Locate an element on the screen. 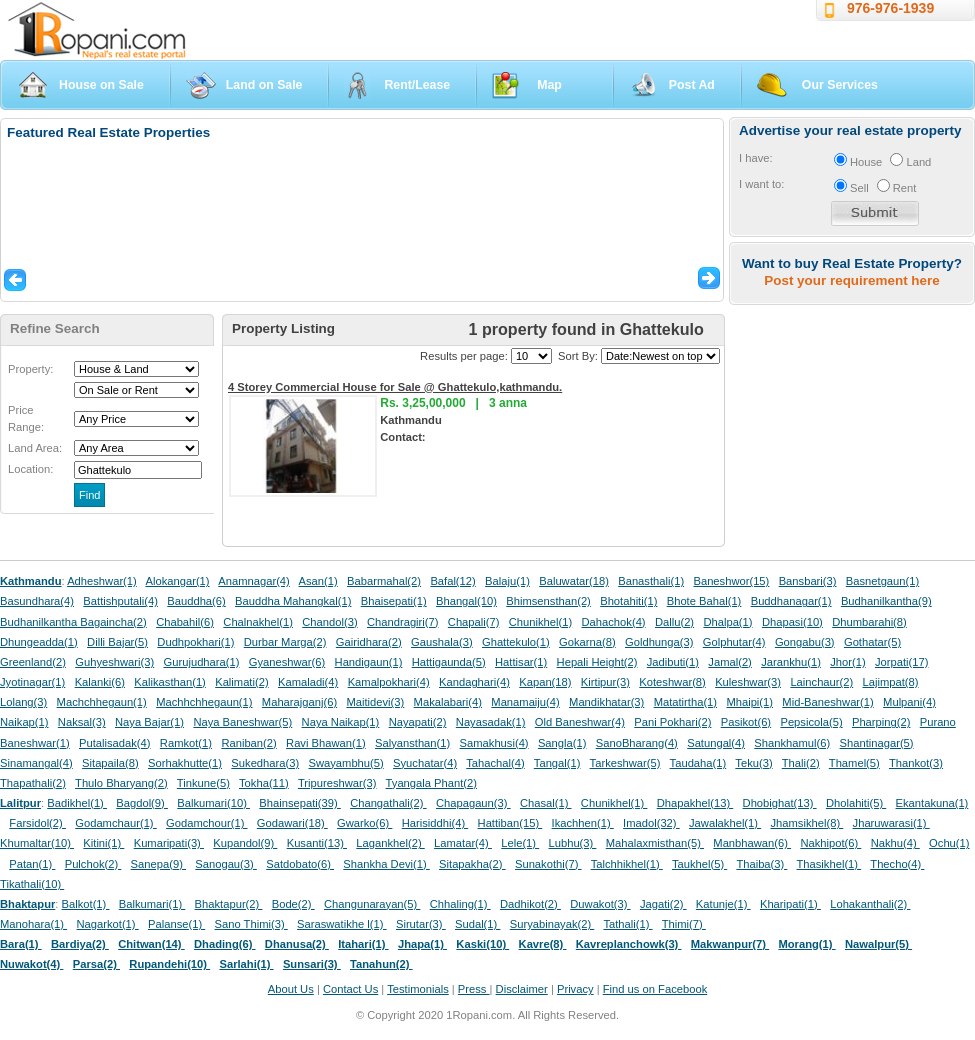 The image size is (975, 1040). Chandol(3) is located at coordinates (329, 622).